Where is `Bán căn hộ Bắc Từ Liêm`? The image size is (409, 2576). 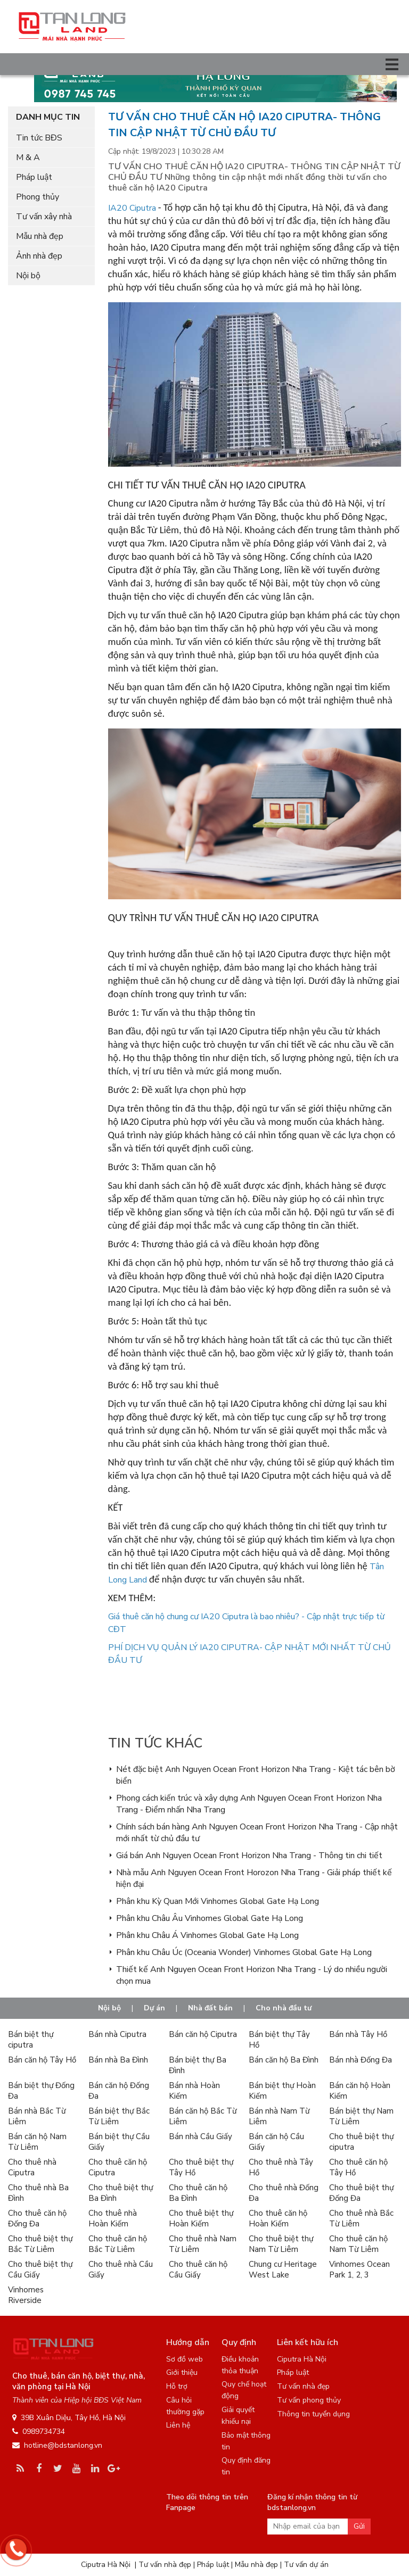 Bán căn hộ Bắc Từ Liêm is located at coordinates (202, 2116).